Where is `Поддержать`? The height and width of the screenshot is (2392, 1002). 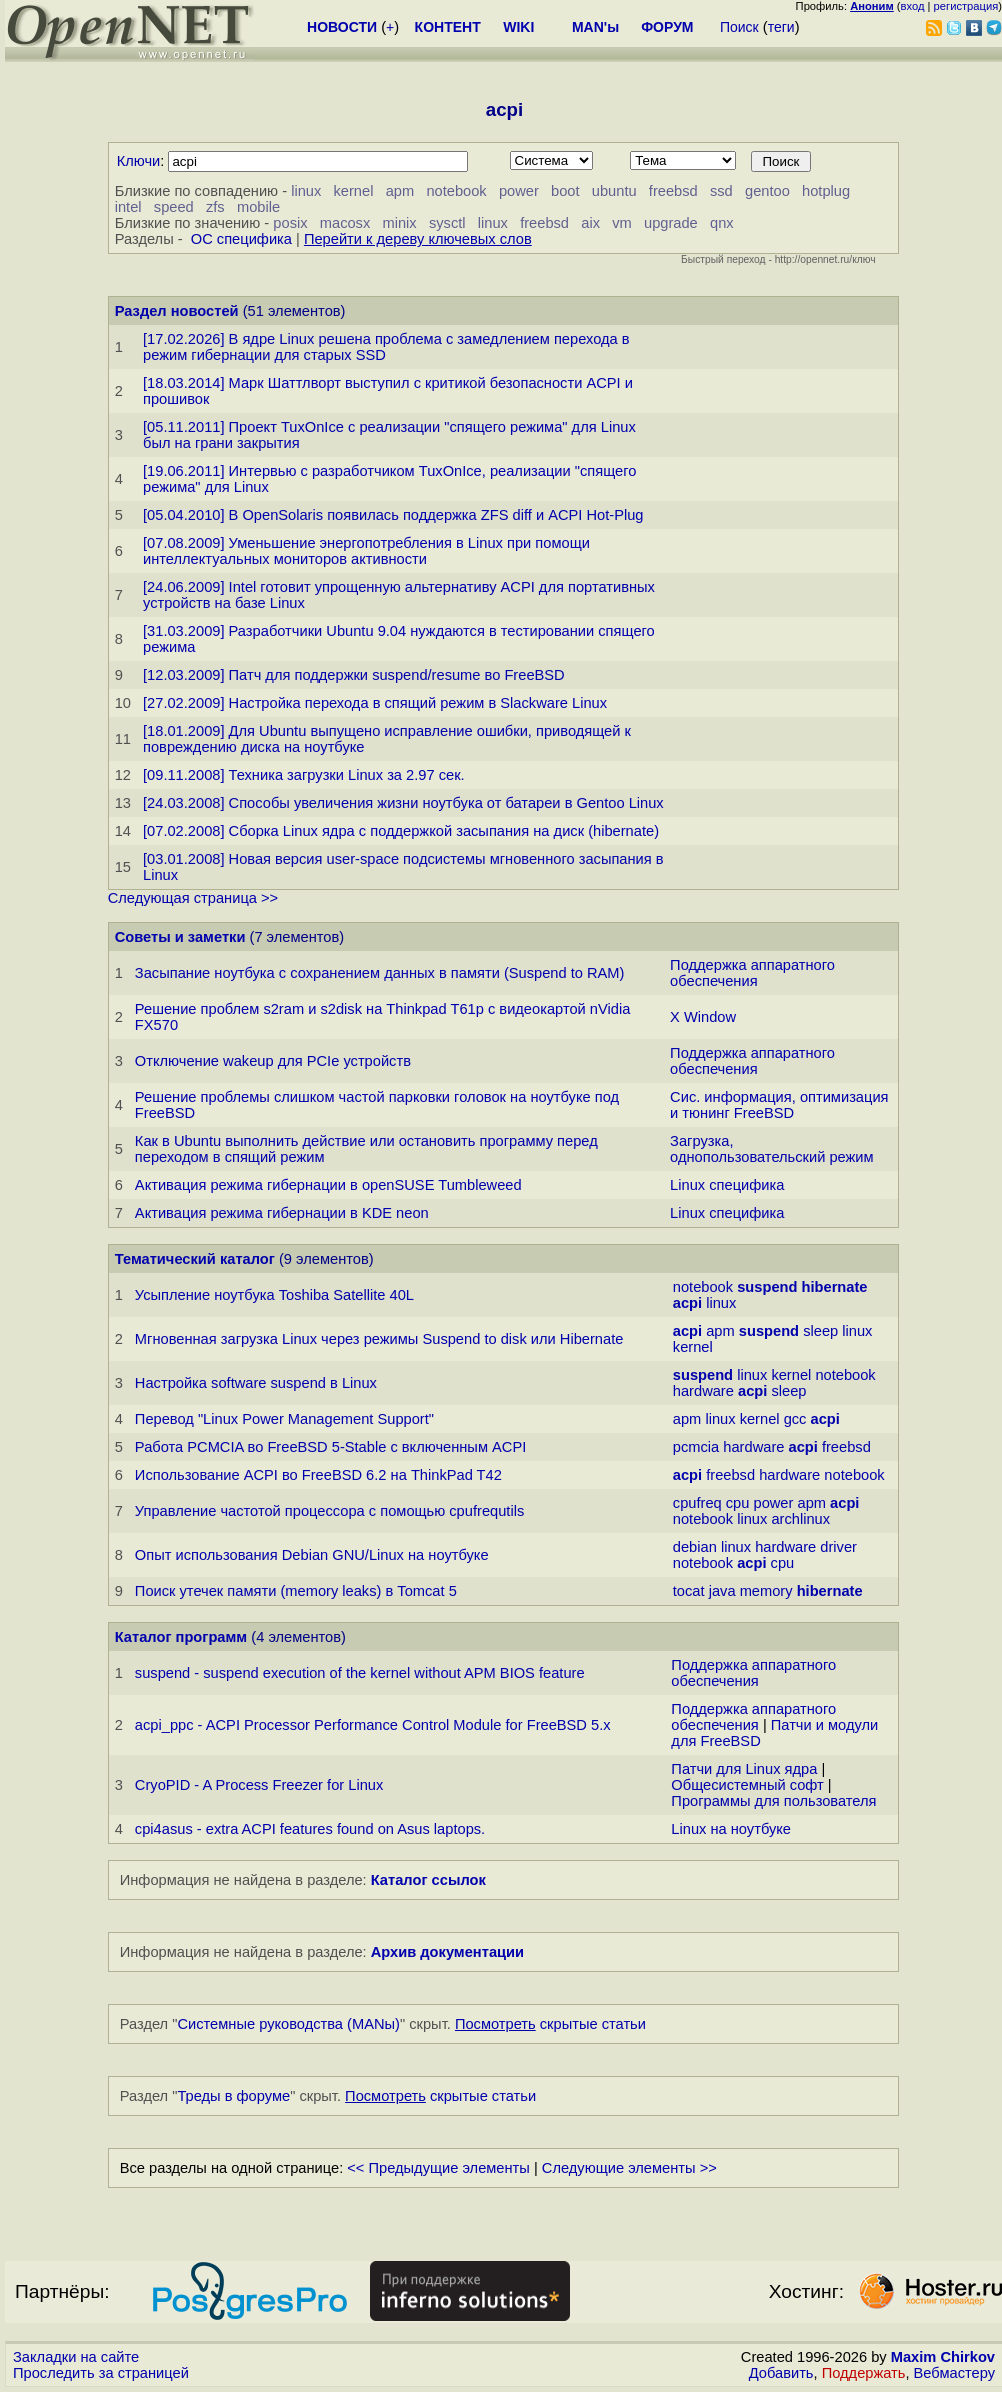
Поддержать is located at coordinates (864, 2373).